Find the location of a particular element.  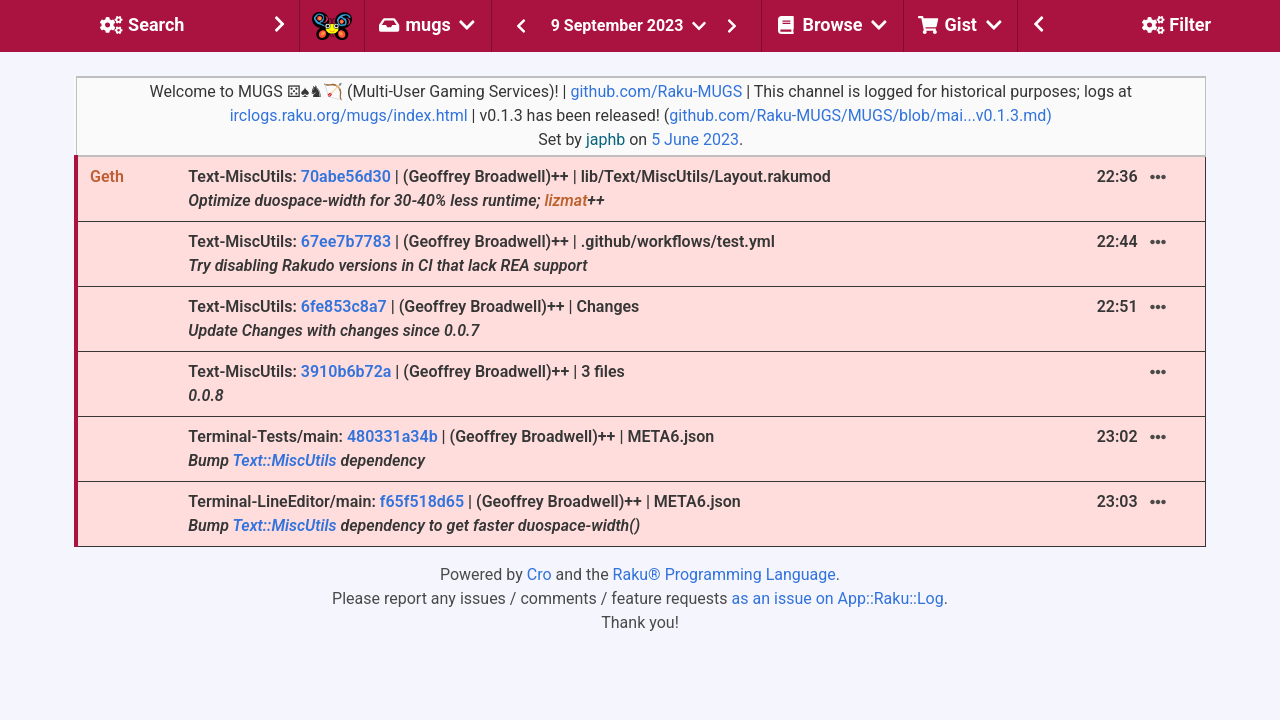

6fe853c8a7 is located at coordinates (344, 306).